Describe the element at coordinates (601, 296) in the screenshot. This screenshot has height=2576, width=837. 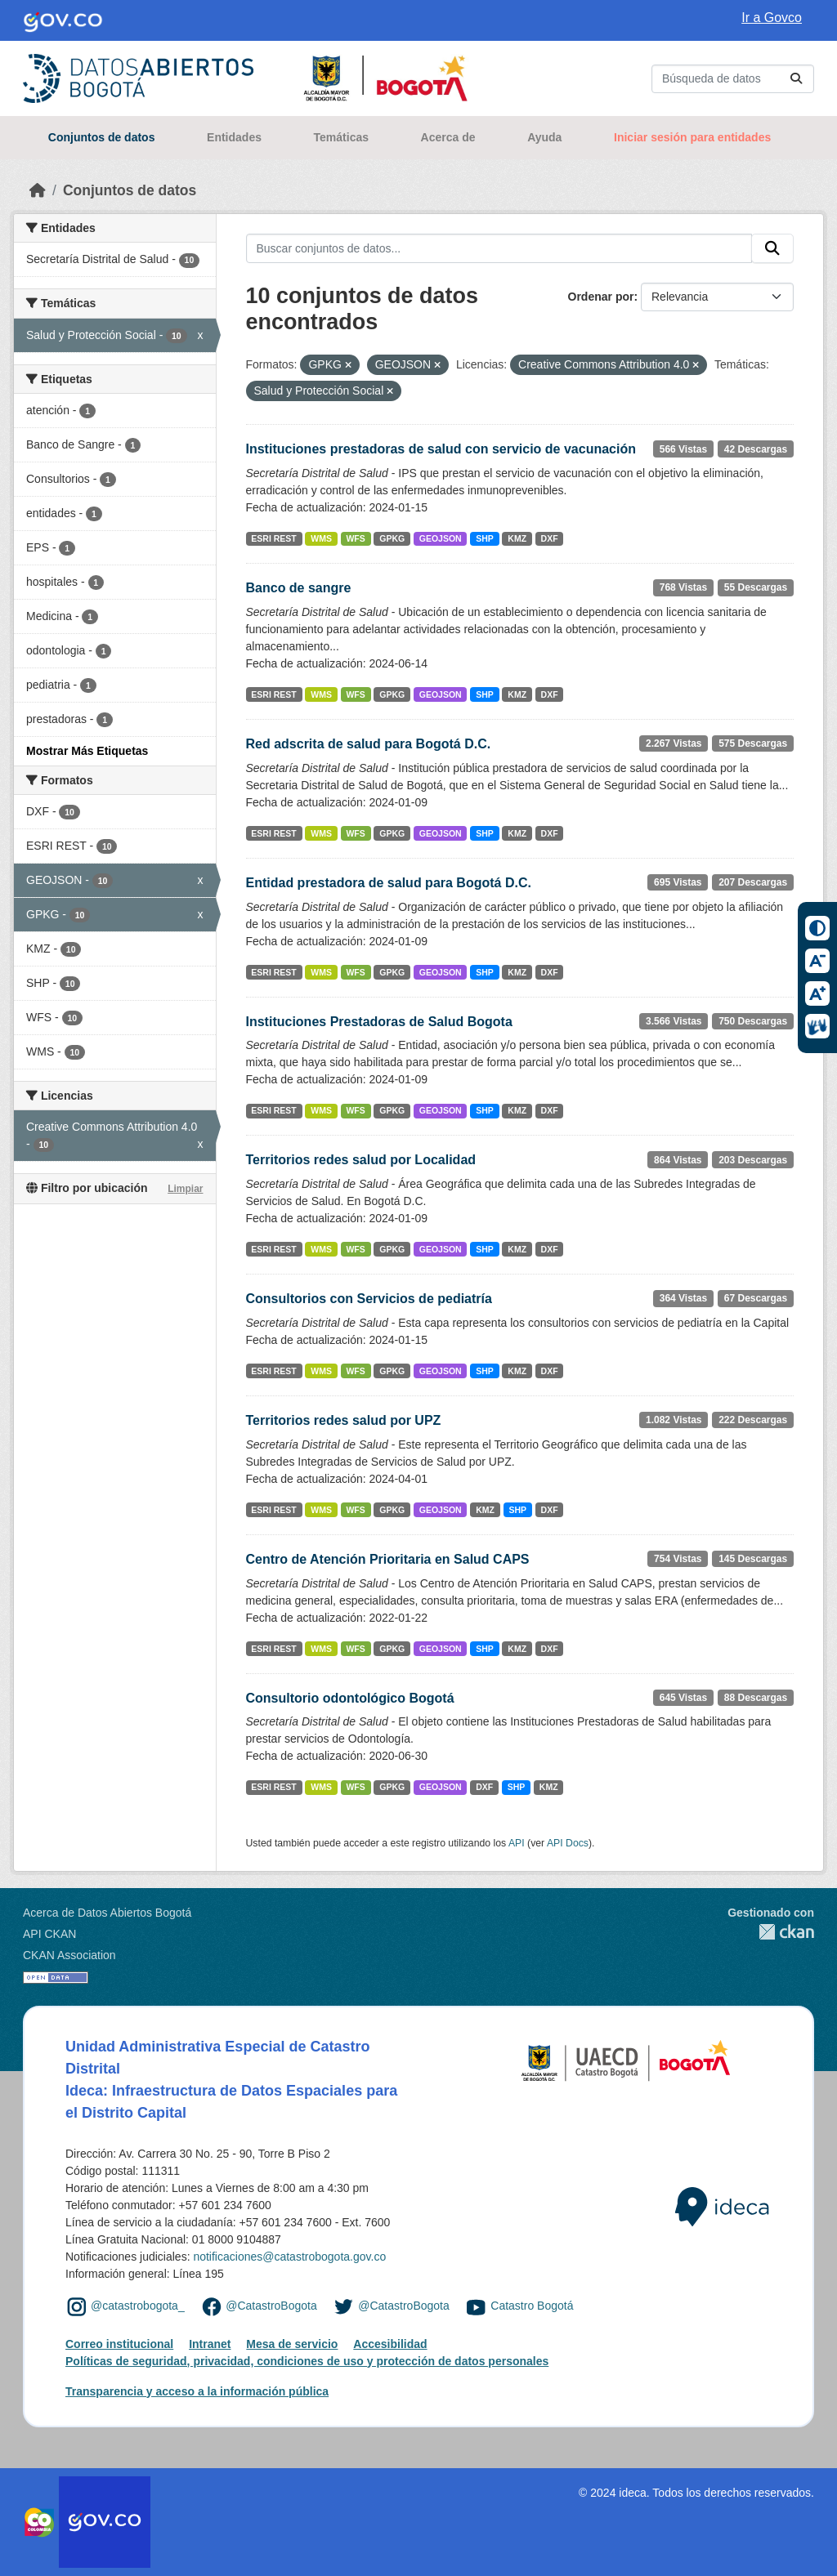
I see `Ordenar por` at that location.